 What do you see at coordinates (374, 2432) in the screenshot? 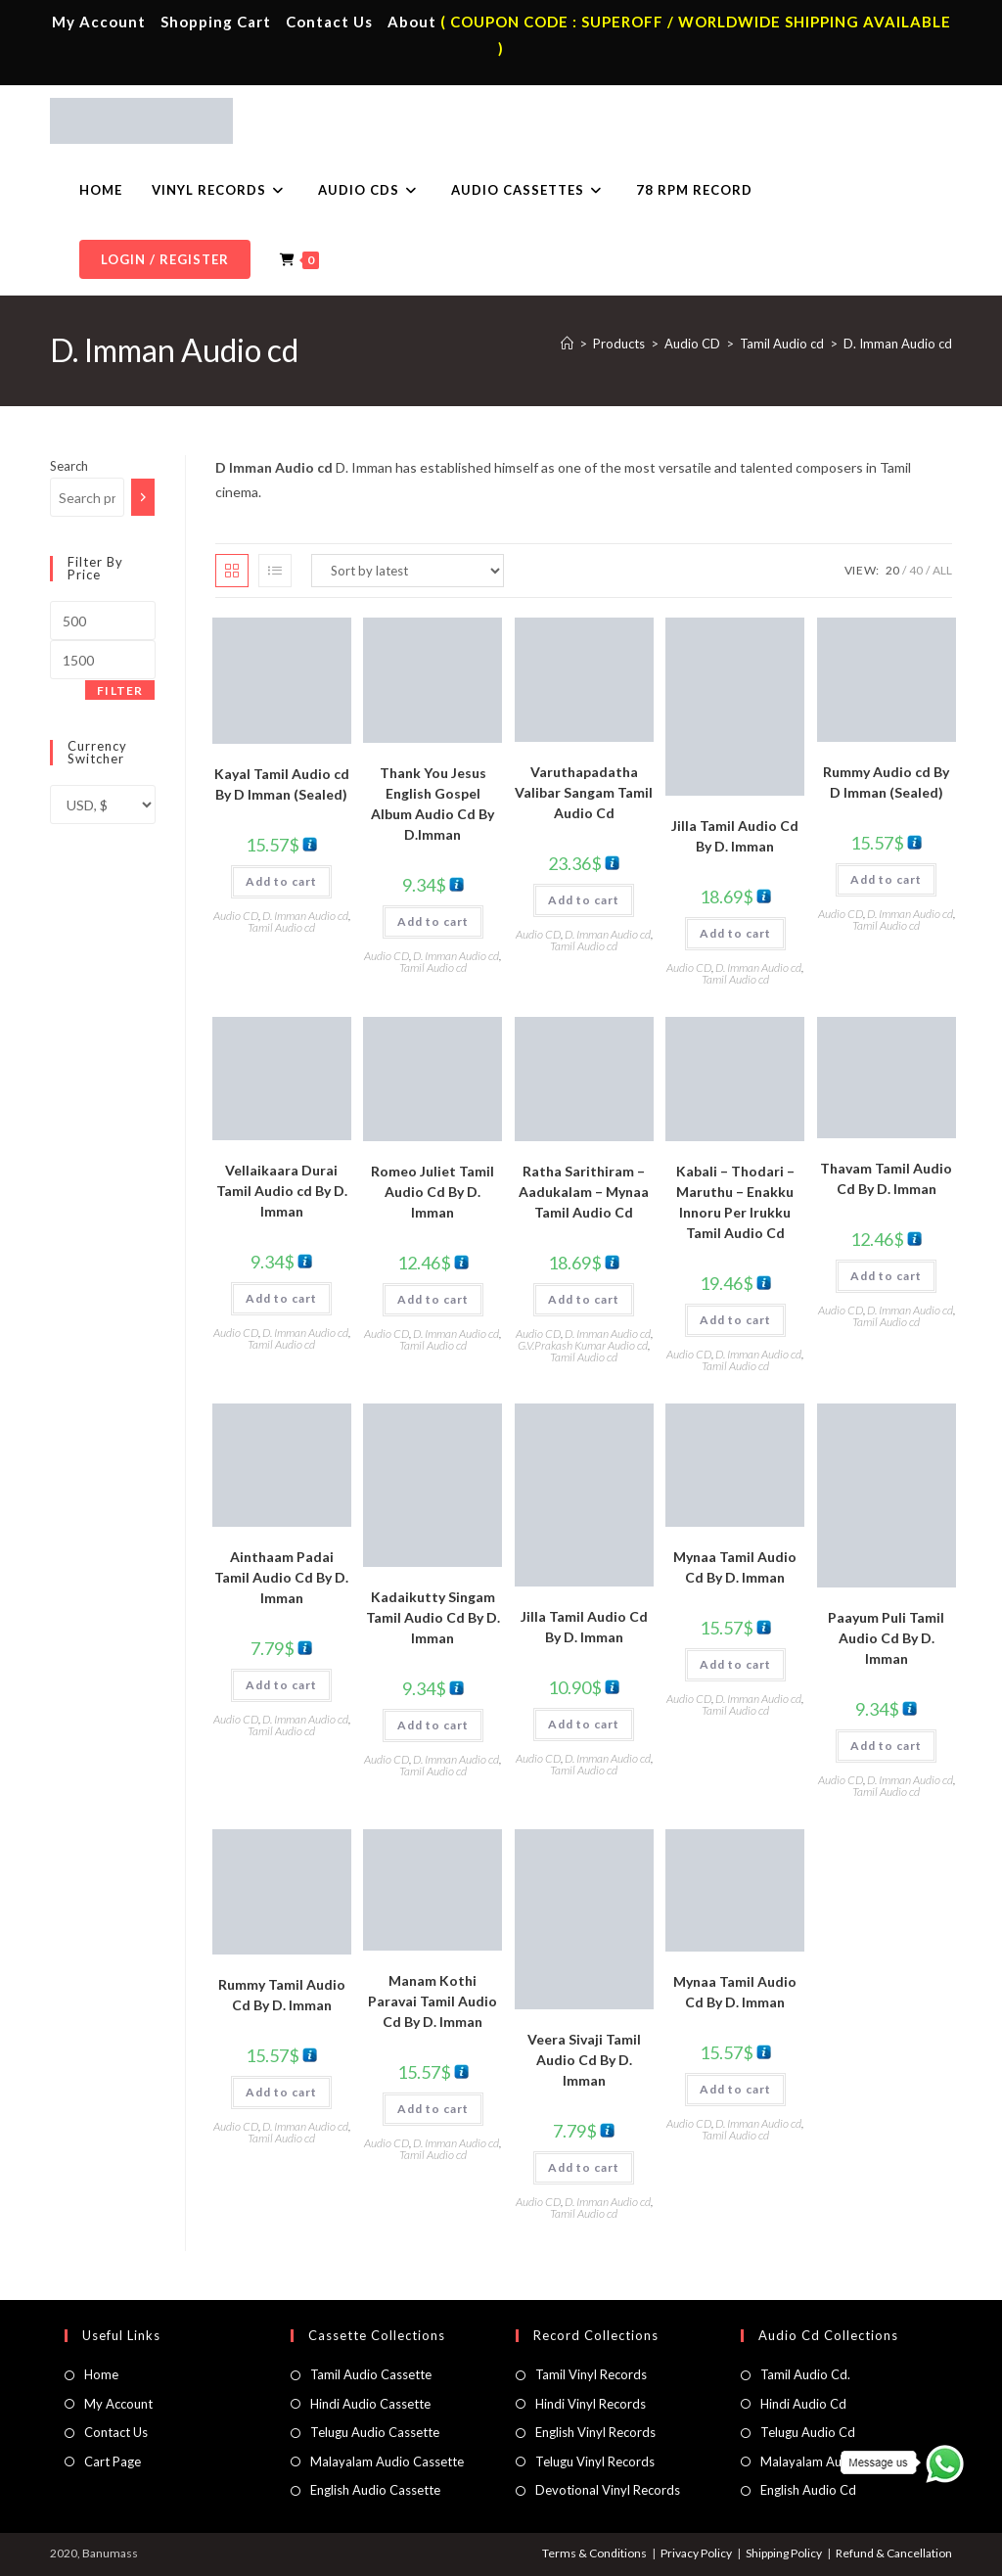
I see `Telugu Audio Cassette` at bounding box center [374, 2432].